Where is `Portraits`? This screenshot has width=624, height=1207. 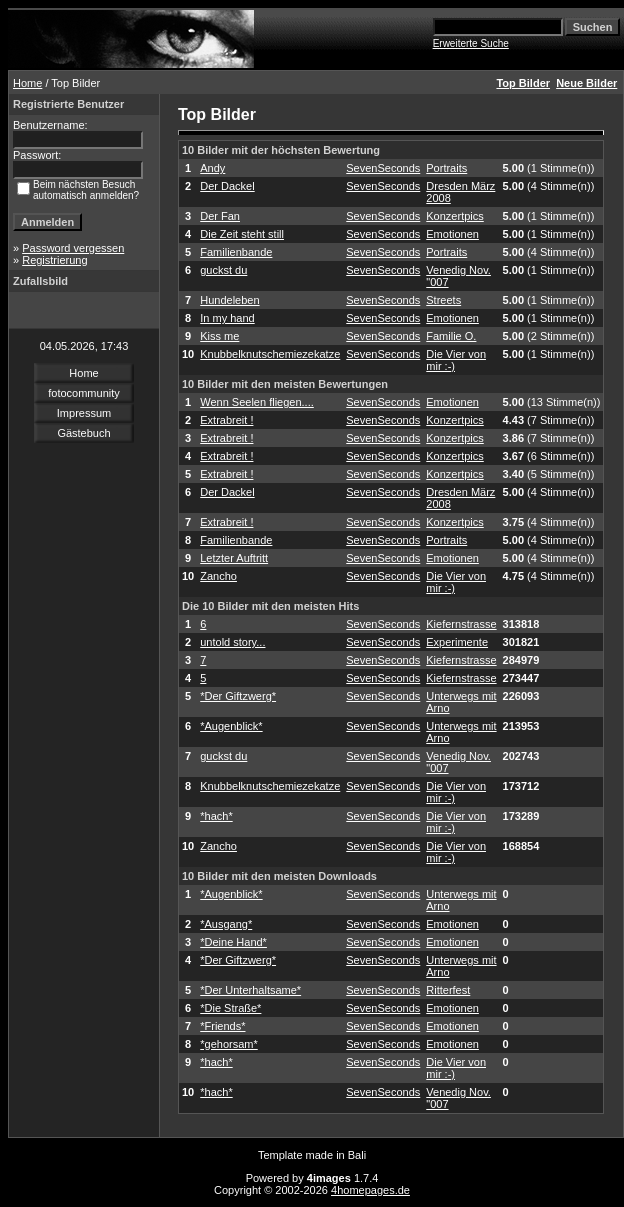 Portraits is located at coordinates (446, 168).